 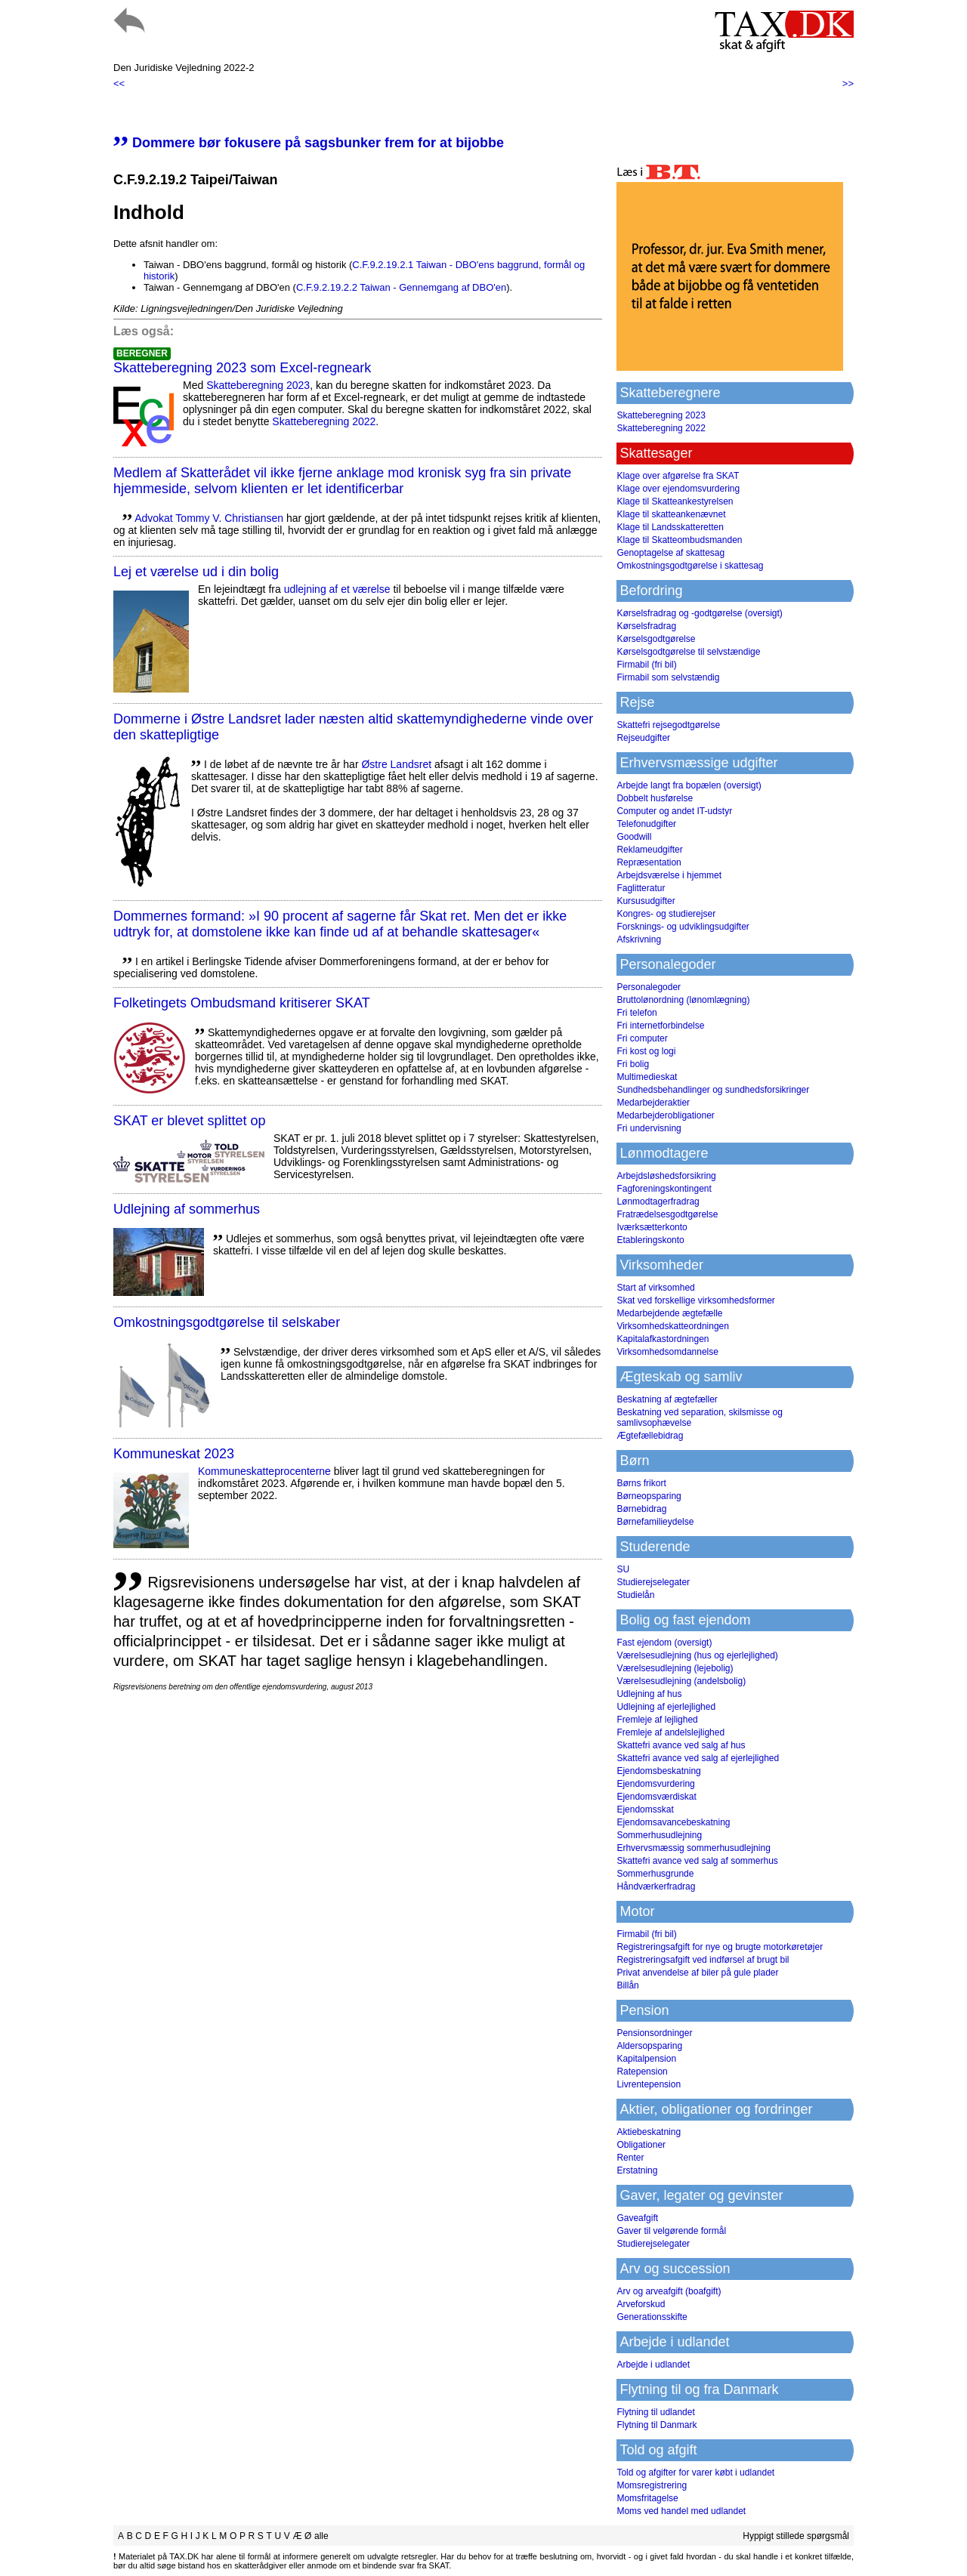 What do you see at coordinates (646, 626) in the screenshot?
I see `Kørselsfradrag` at bounding box center [646, 626].